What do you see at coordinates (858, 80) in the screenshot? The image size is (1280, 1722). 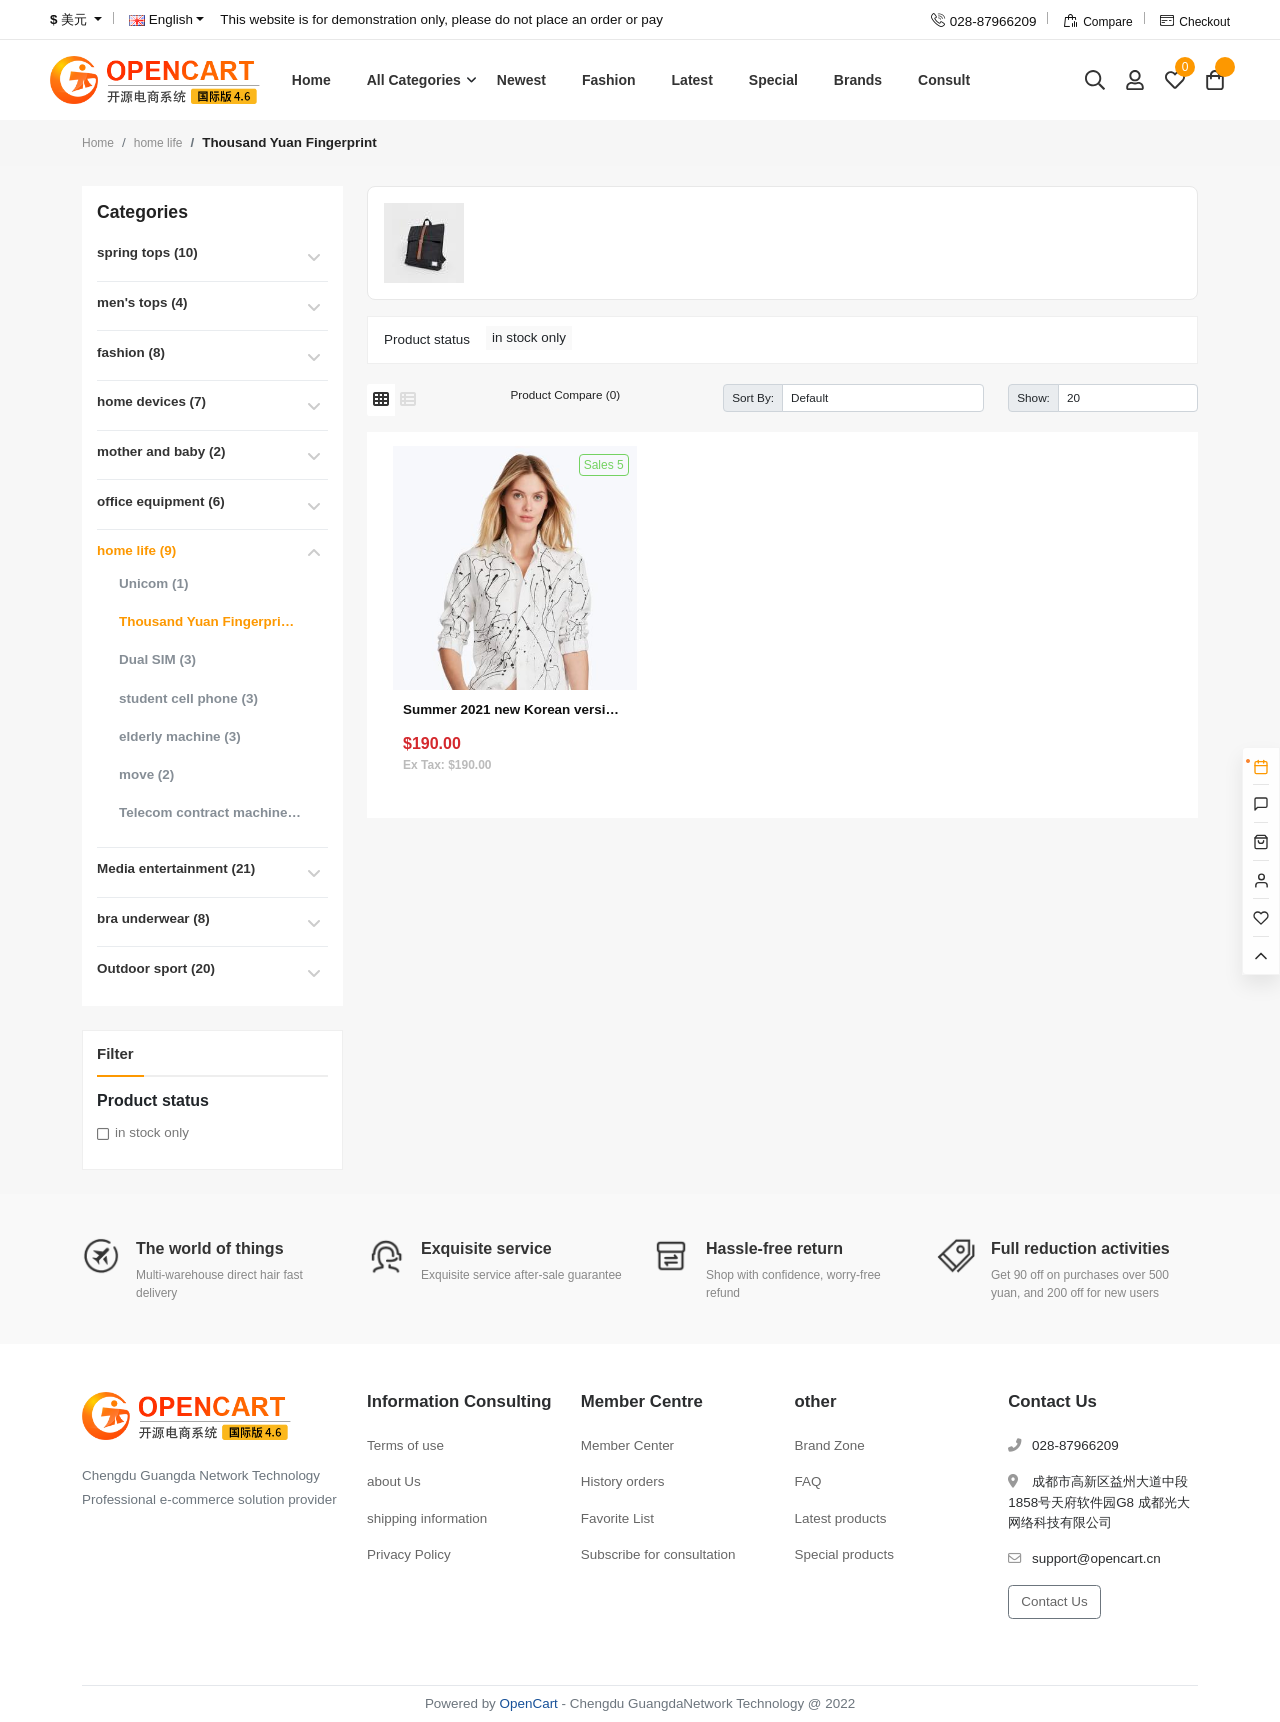 I see `Brands` at bounding box center [858, 80].